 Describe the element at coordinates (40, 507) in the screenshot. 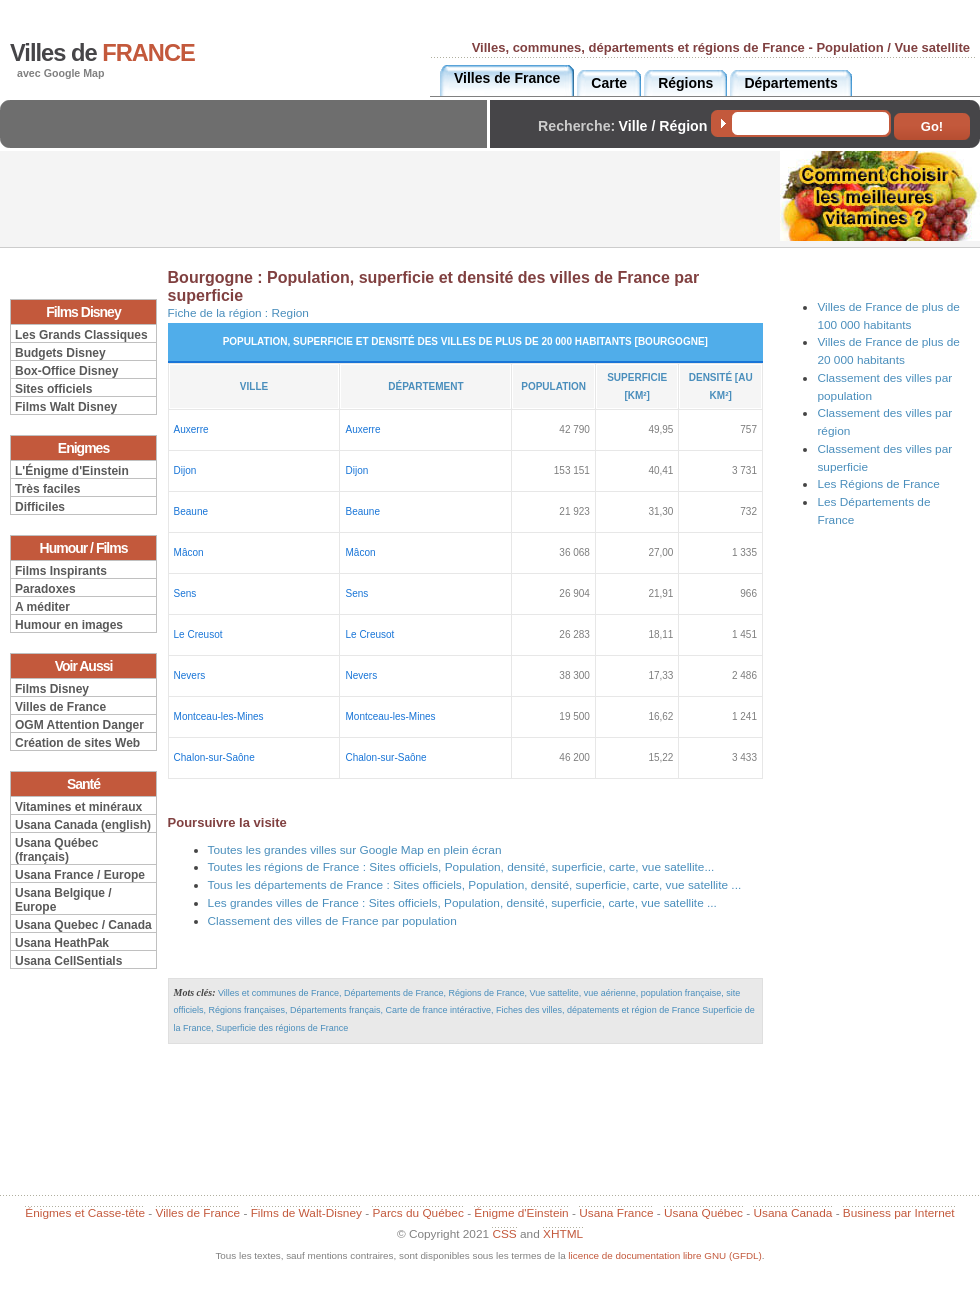

I see `Difficiles` at that location.